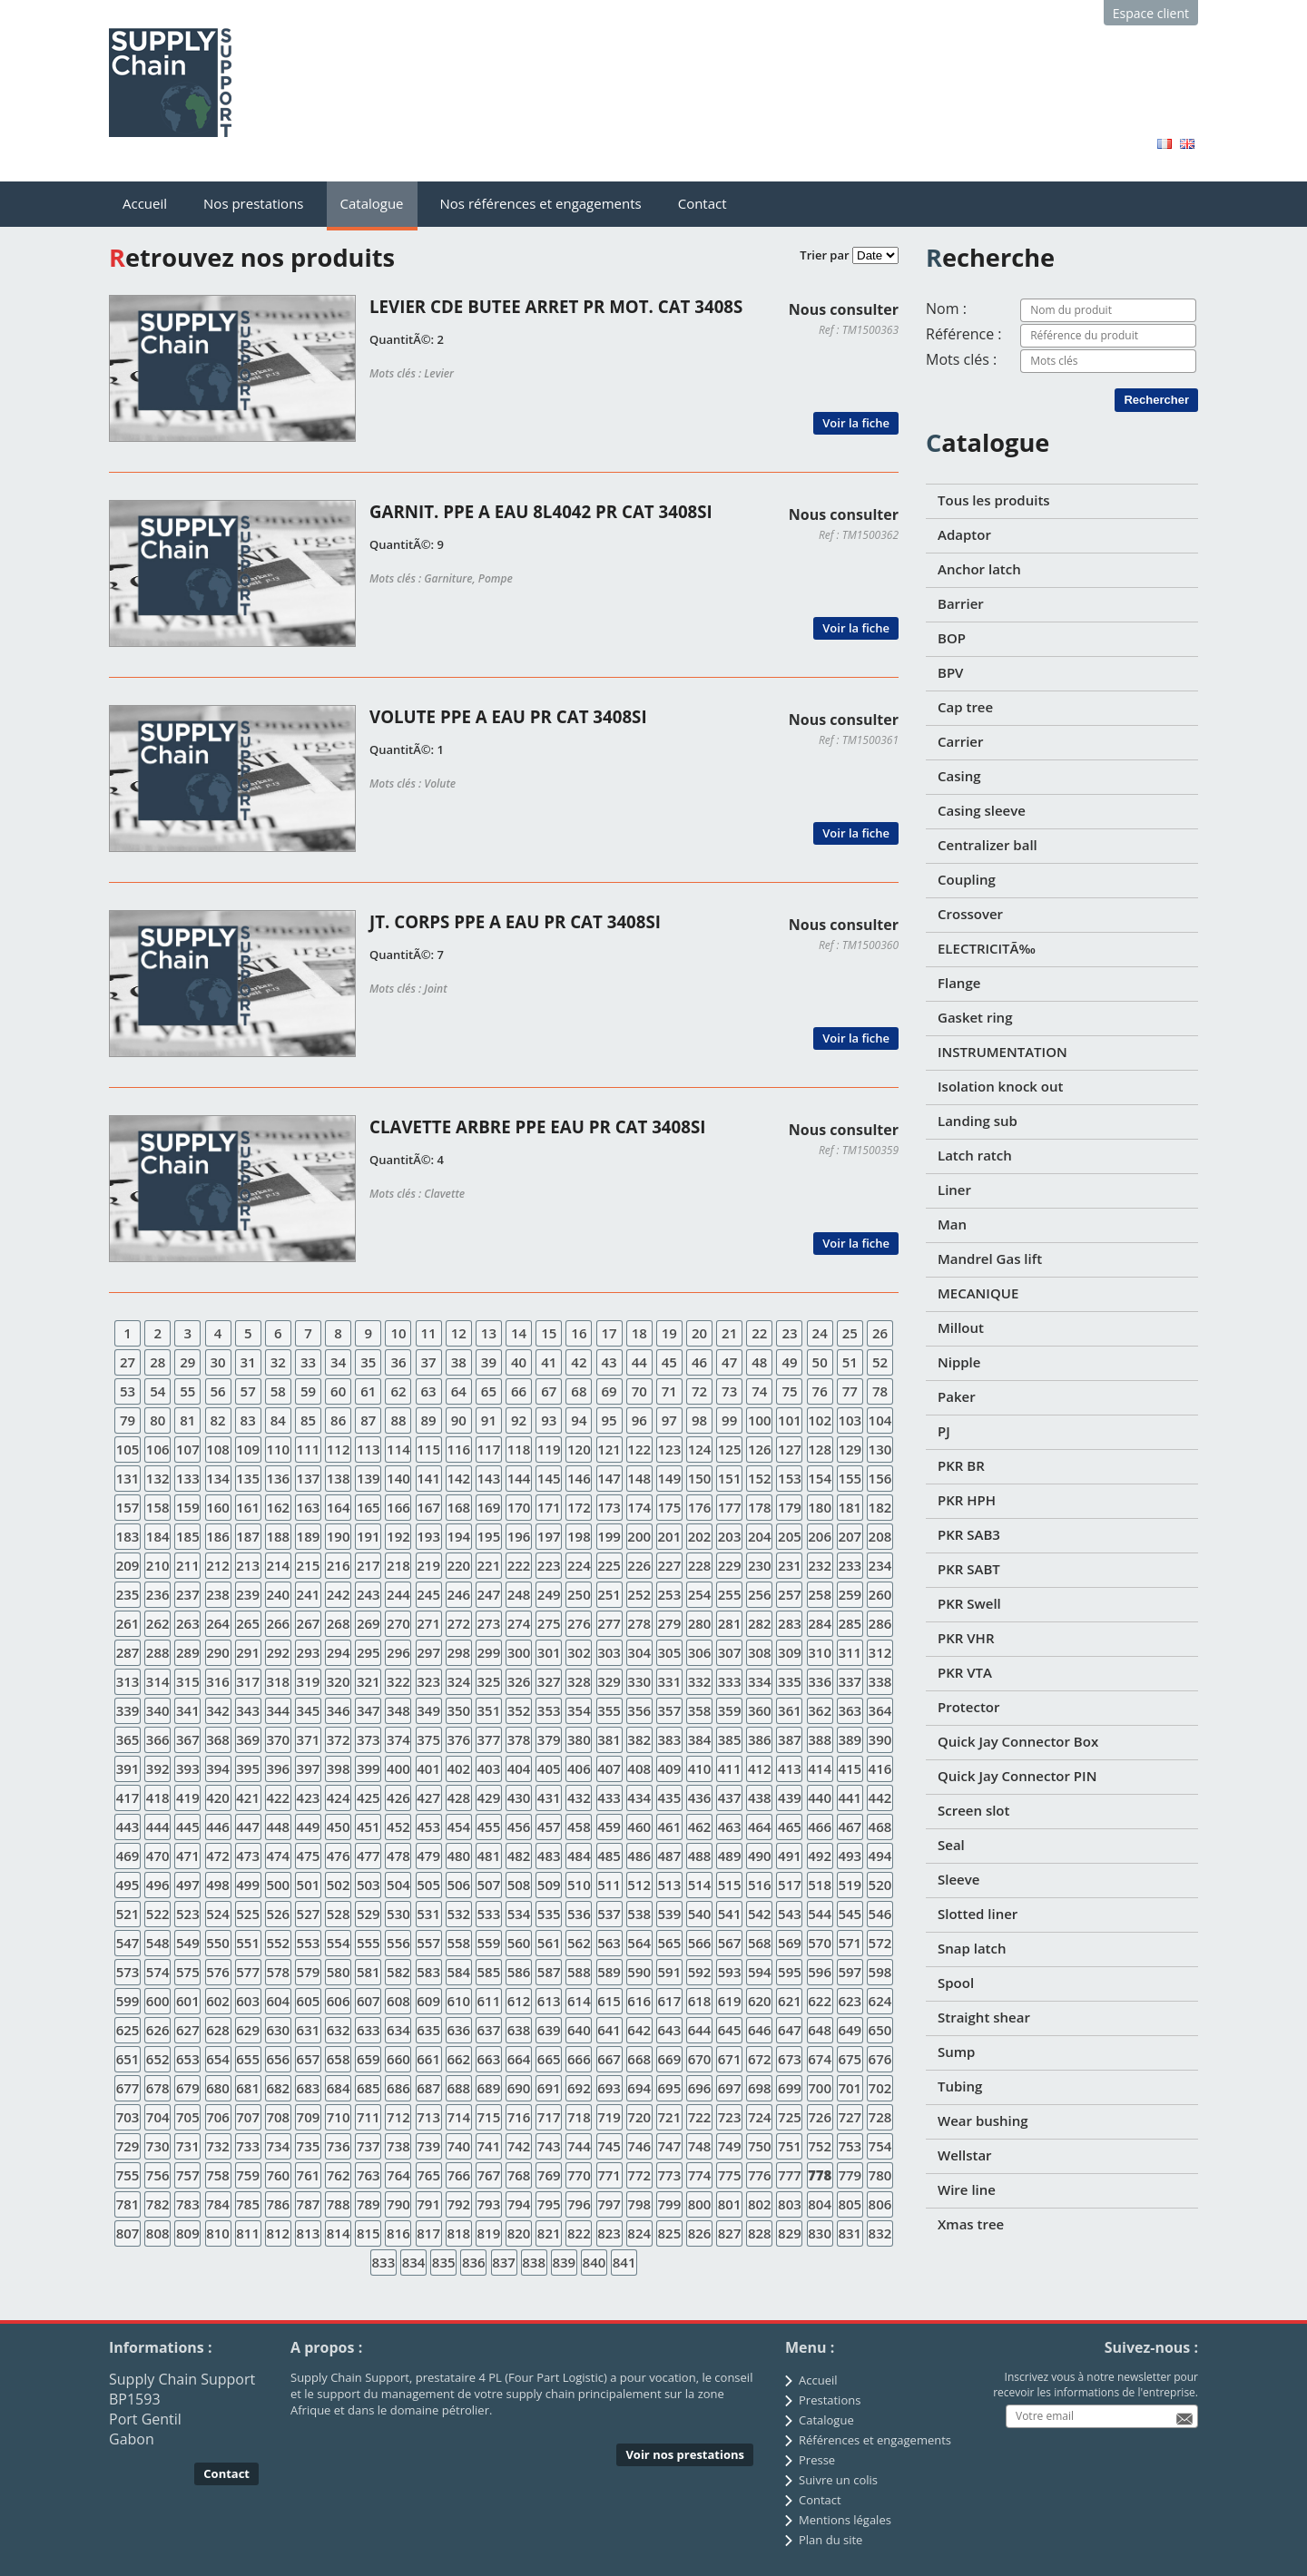 This screenshot has width=1307, height=2576. Describe the element at coordinates (338, 1478) in the screenshot. I see `138` at that location.